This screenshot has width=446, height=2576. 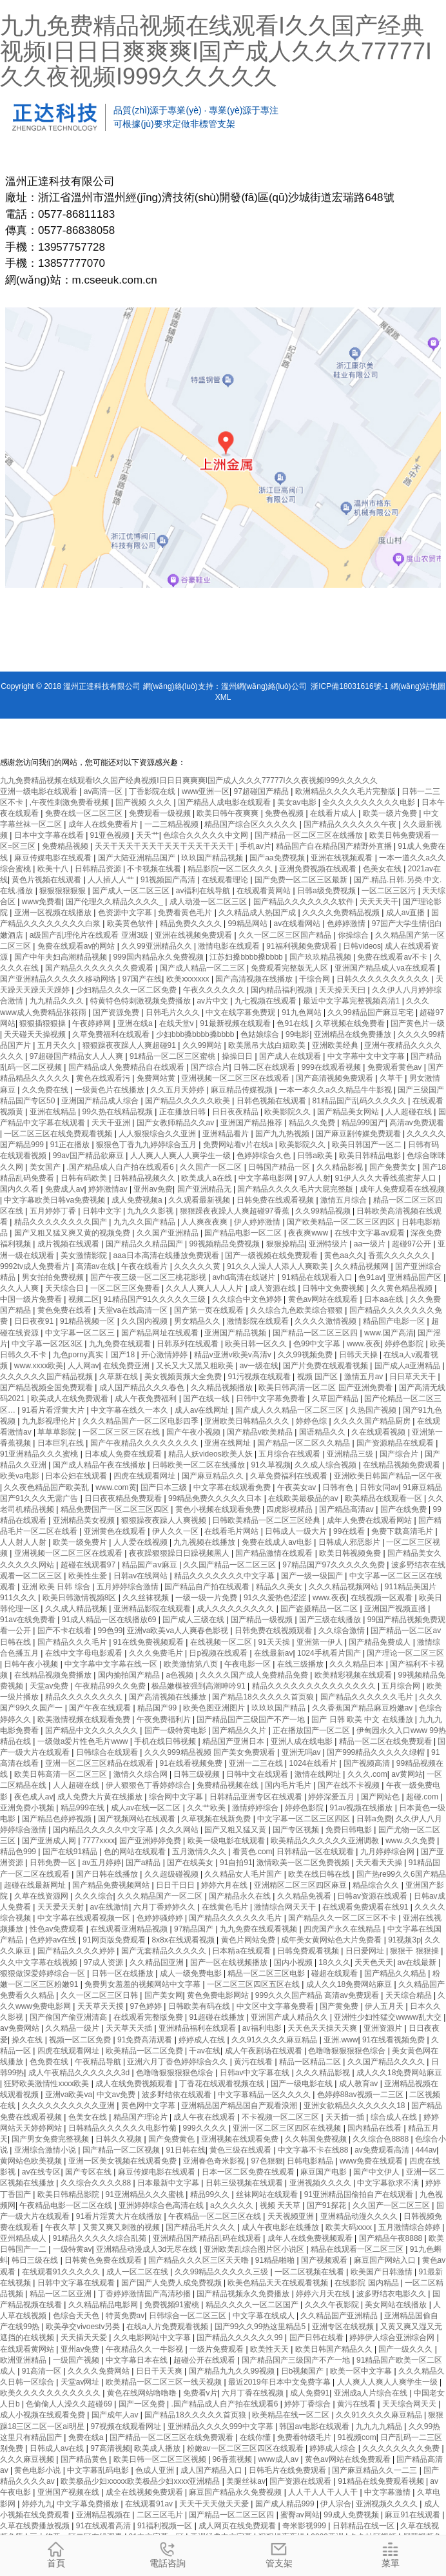 What do you see at coordinates (71, 802) in the screenshot?
I see `,午夜性刺激免费看视频` at bounding box center [71, 802].